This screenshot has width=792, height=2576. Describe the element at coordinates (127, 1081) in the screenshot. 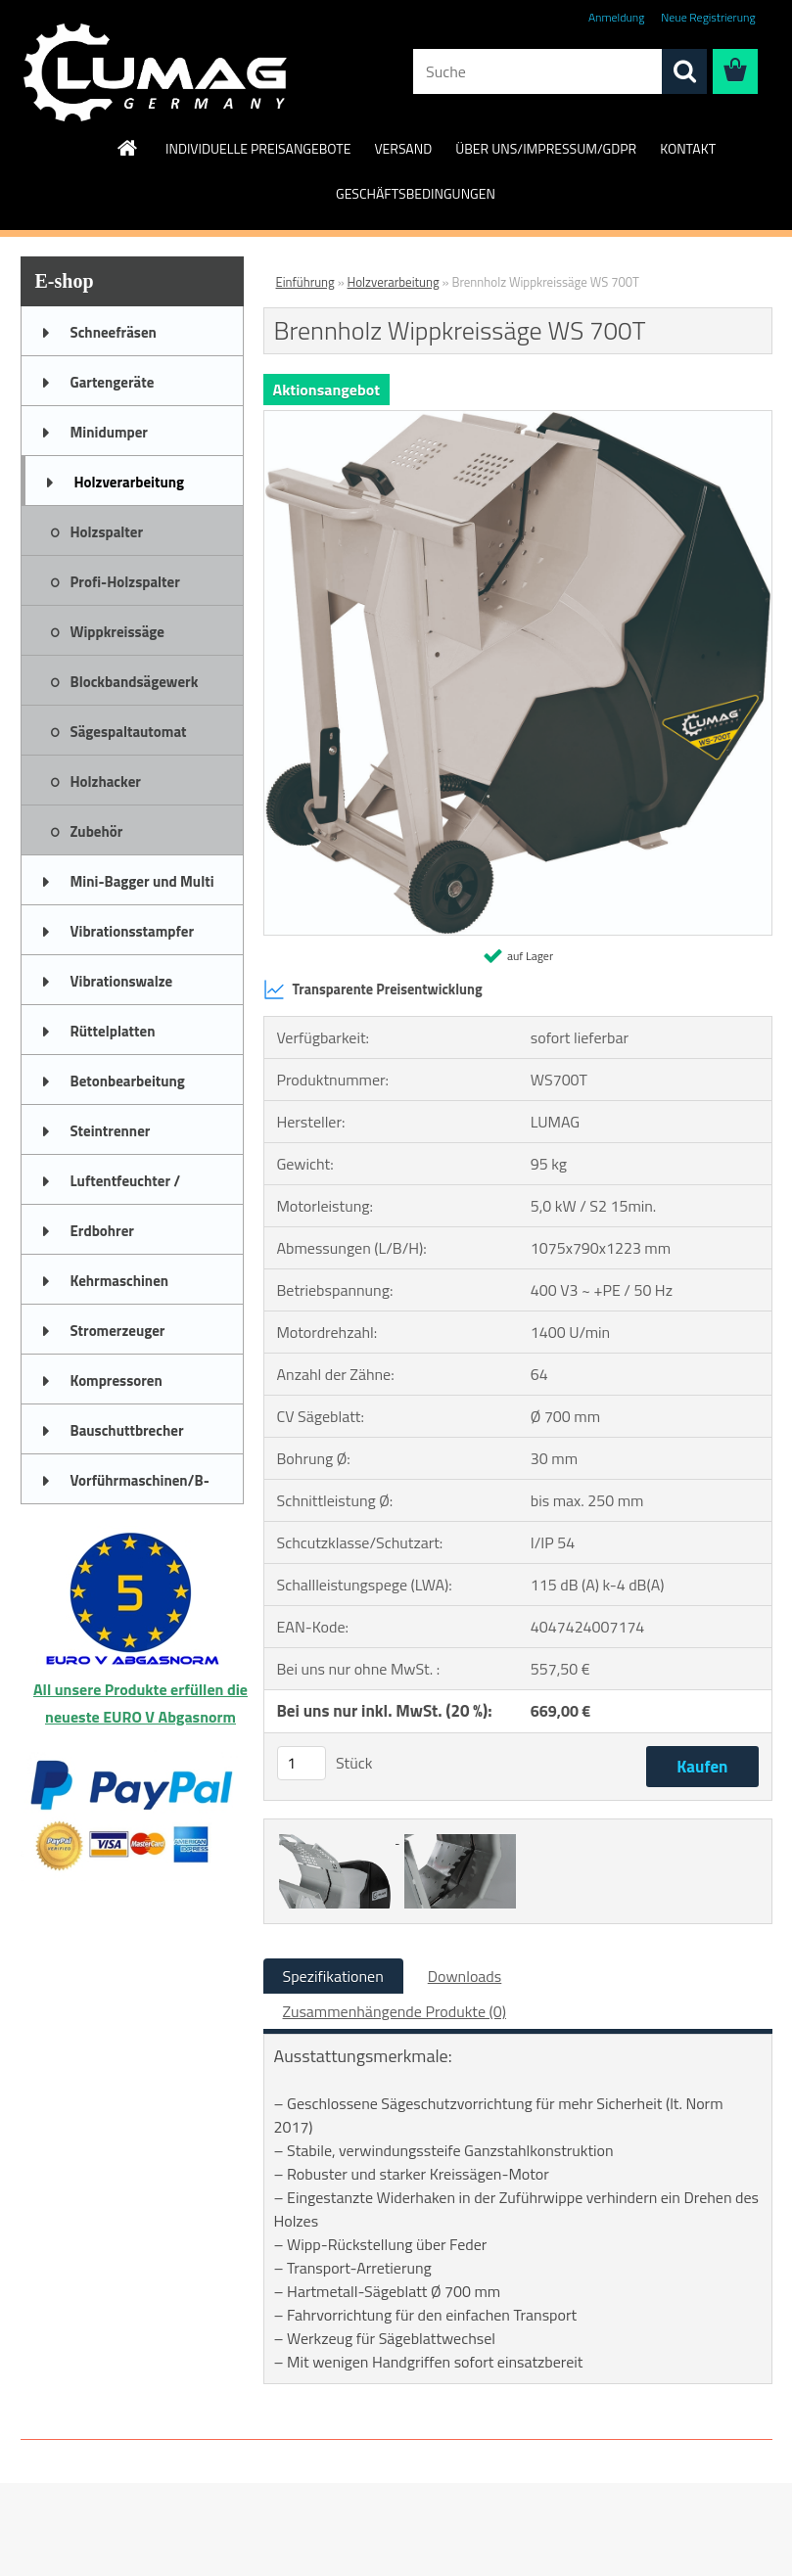

I see `Betonbearbeitung` at that location.